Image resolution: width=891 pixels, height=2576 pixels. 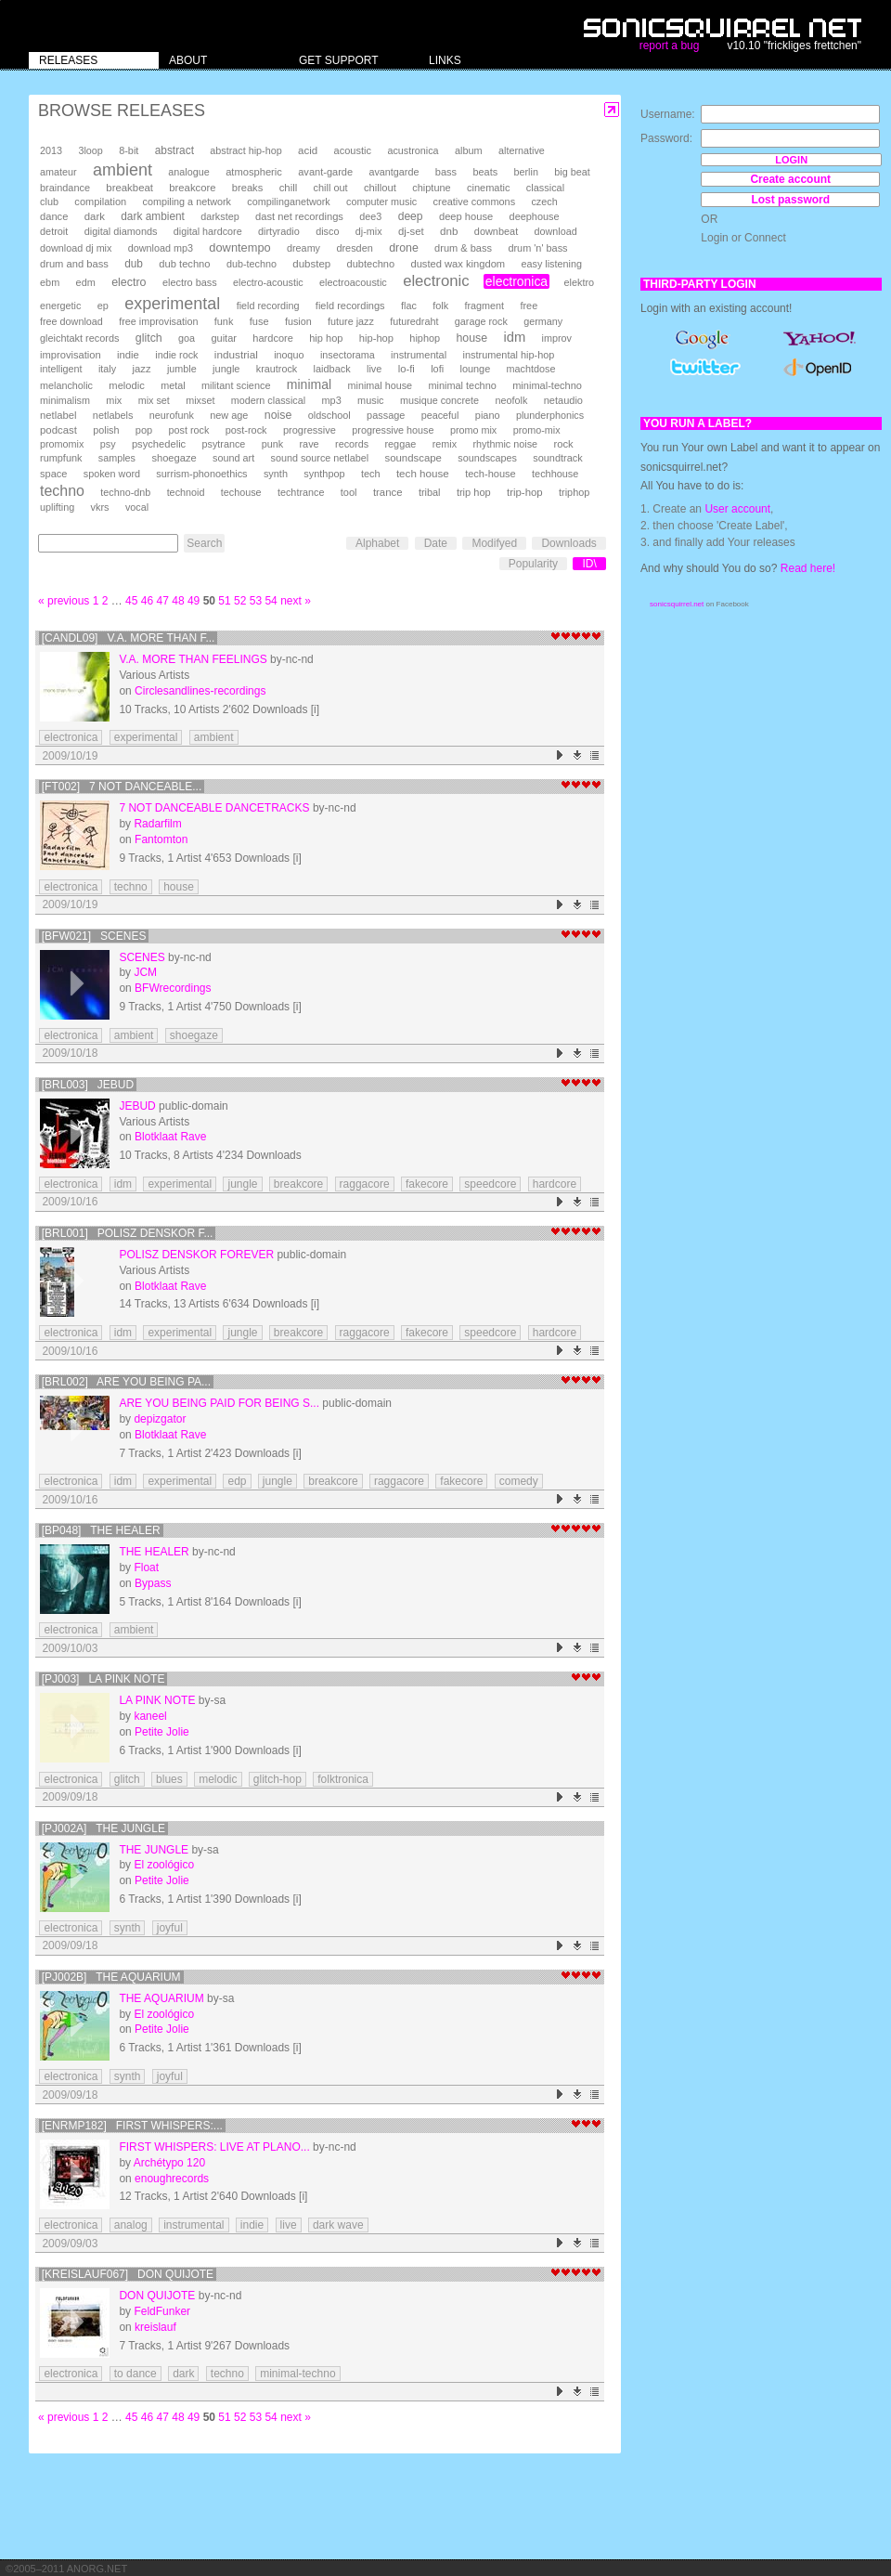 I want to click on records, so click(x=351, y=443).